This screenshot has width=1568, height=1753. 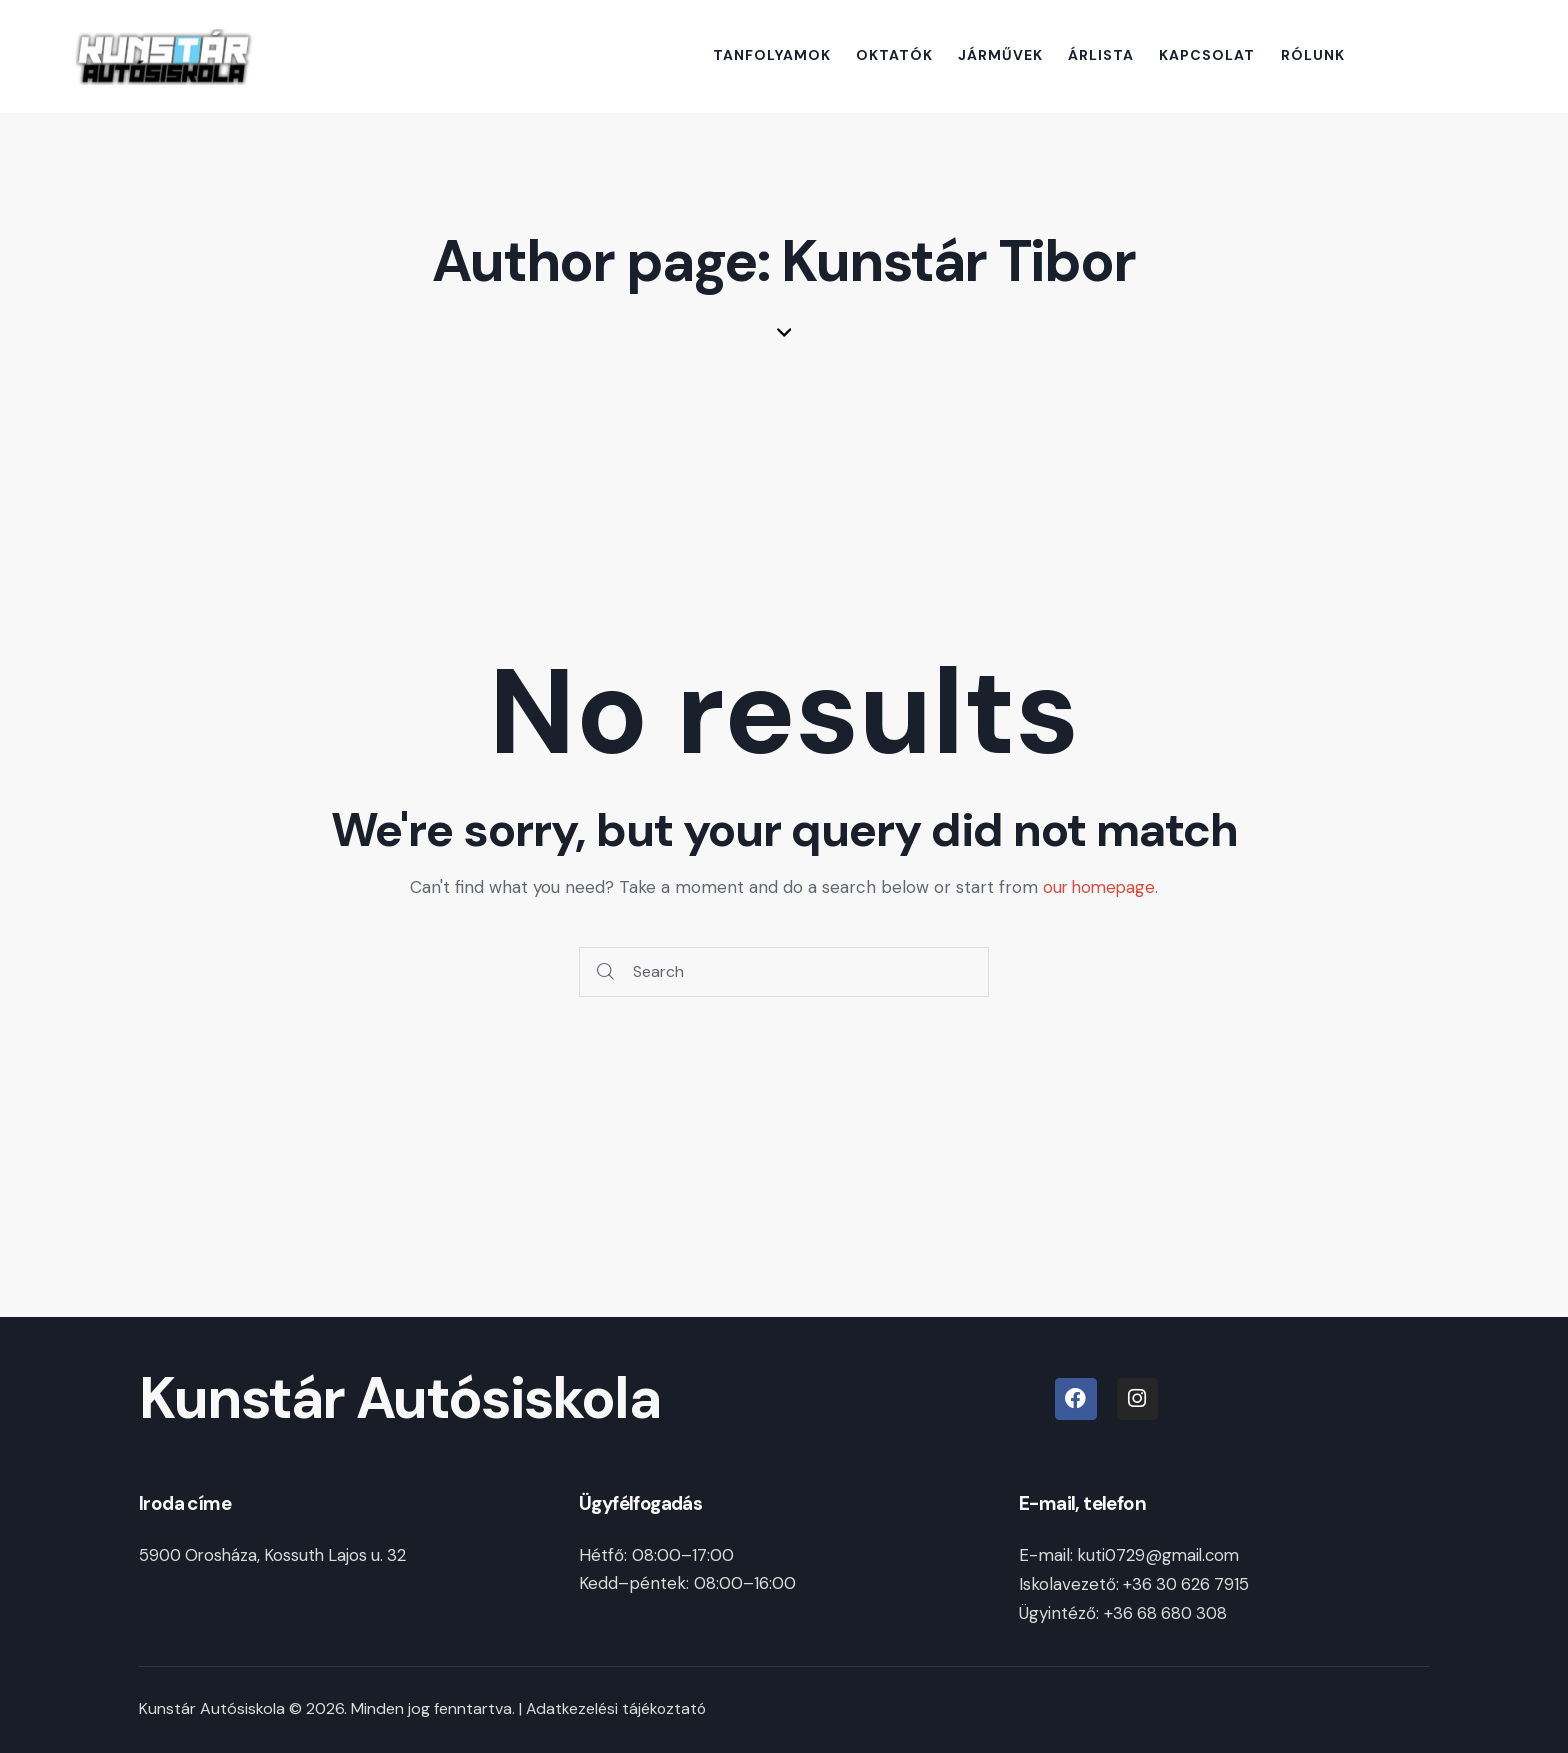 What do you see at coordinates (1168, 1611) in the screenshot?
I see `+36 68 680 308` at bounding box center [1168, 1611].